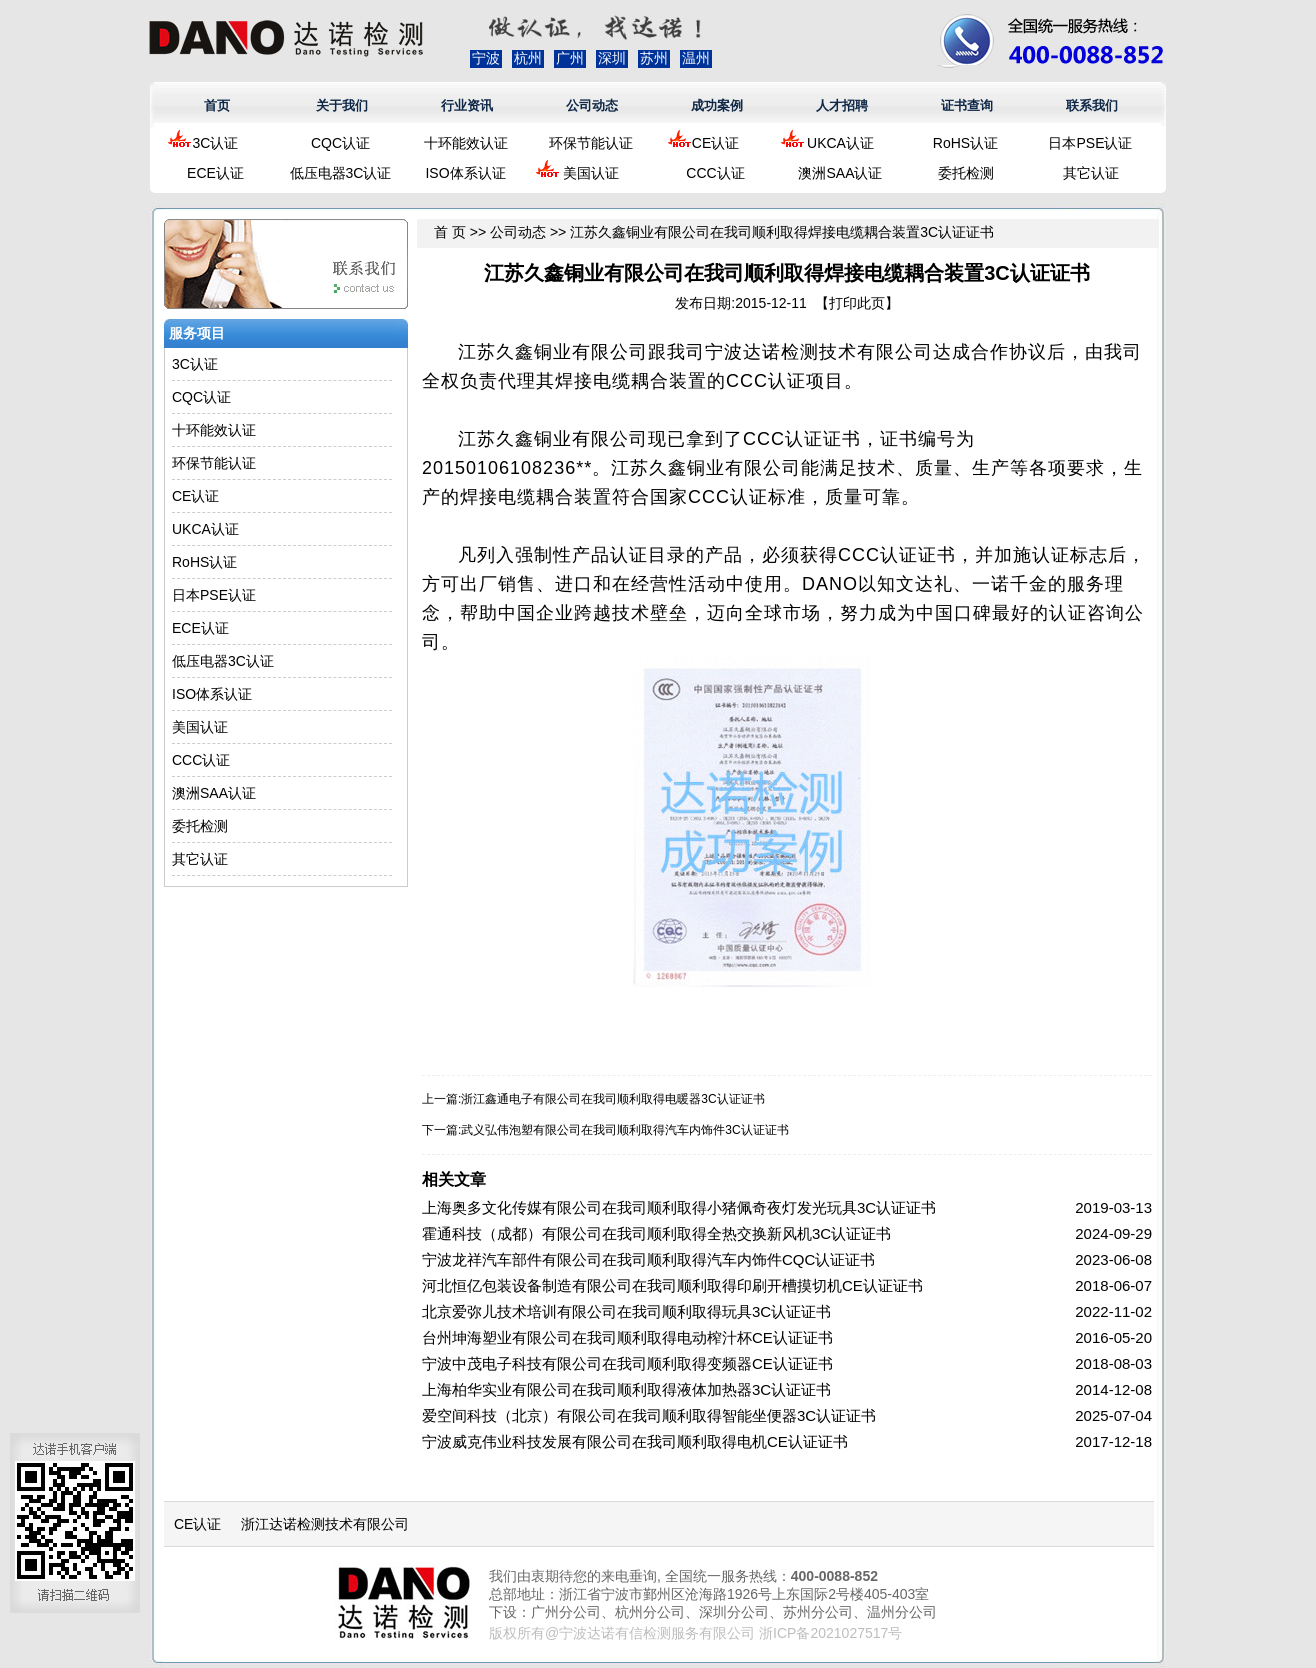  Describe the element at coordinates (965, 143) in the screenshot. I see `RoHS认证` at that location.